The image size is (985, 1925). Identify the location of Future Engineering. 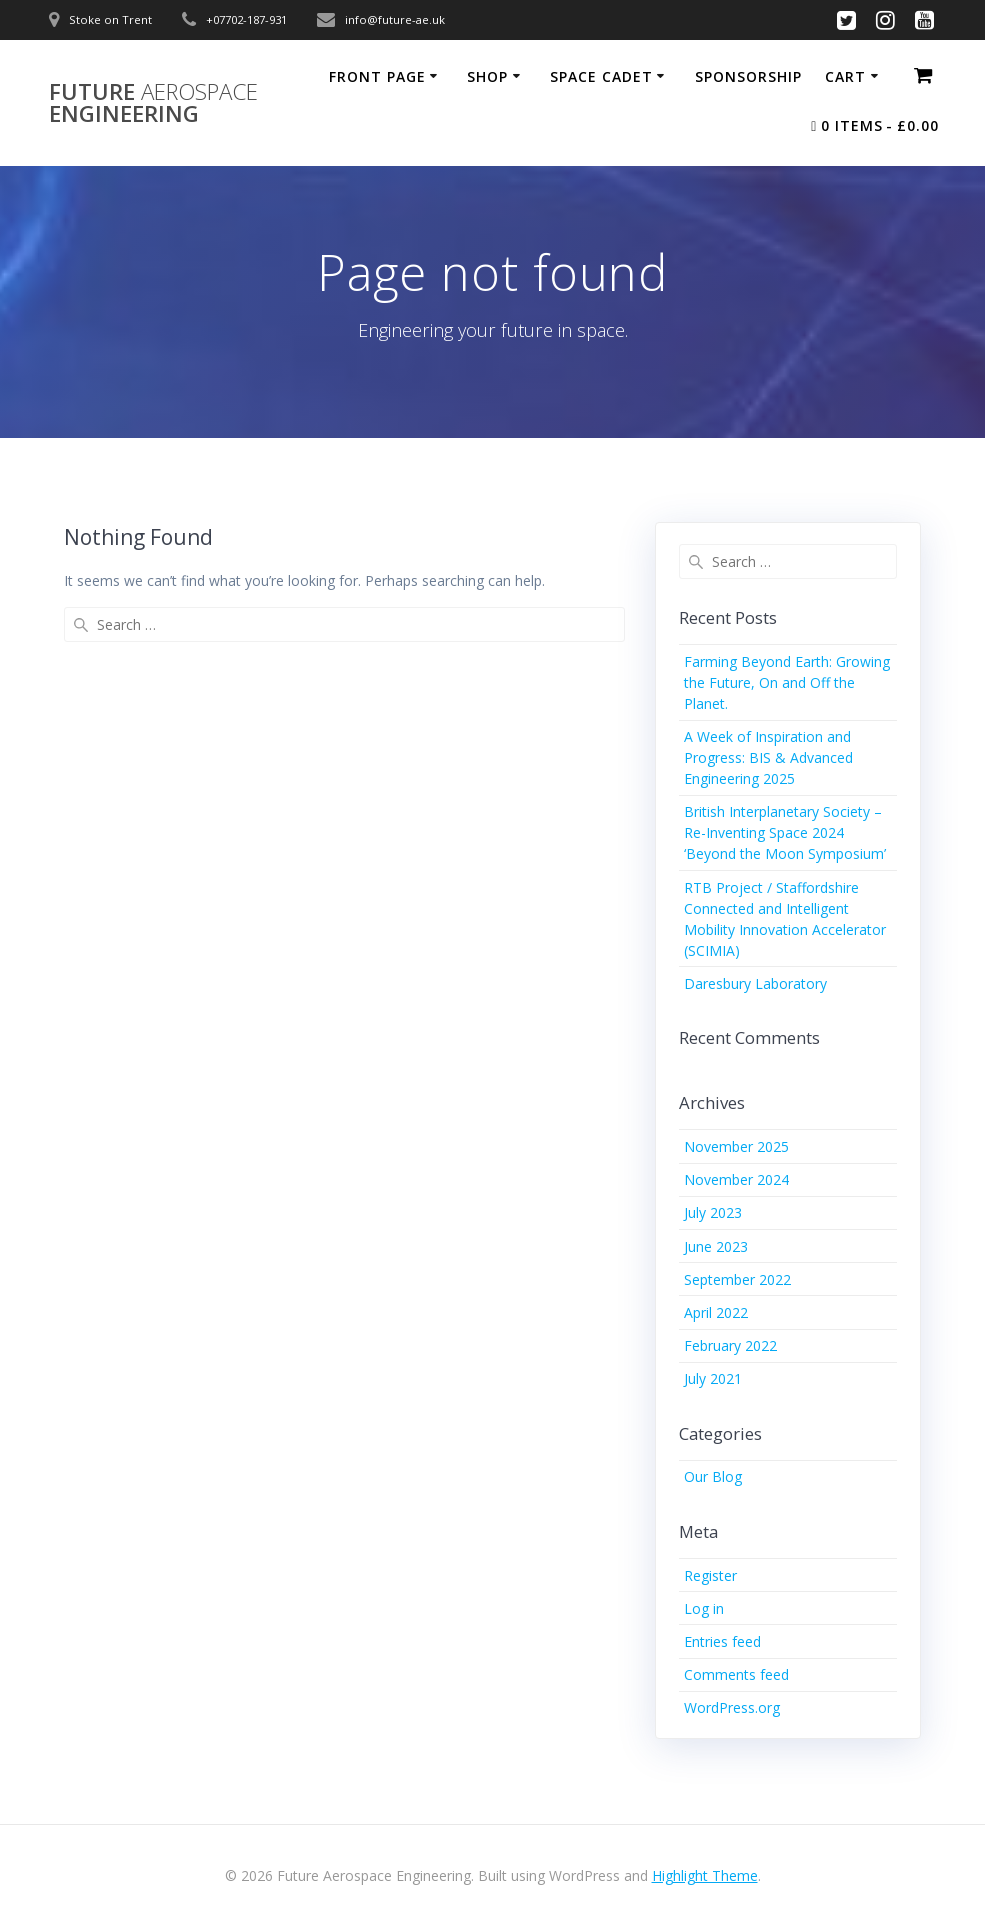
(153, 103).